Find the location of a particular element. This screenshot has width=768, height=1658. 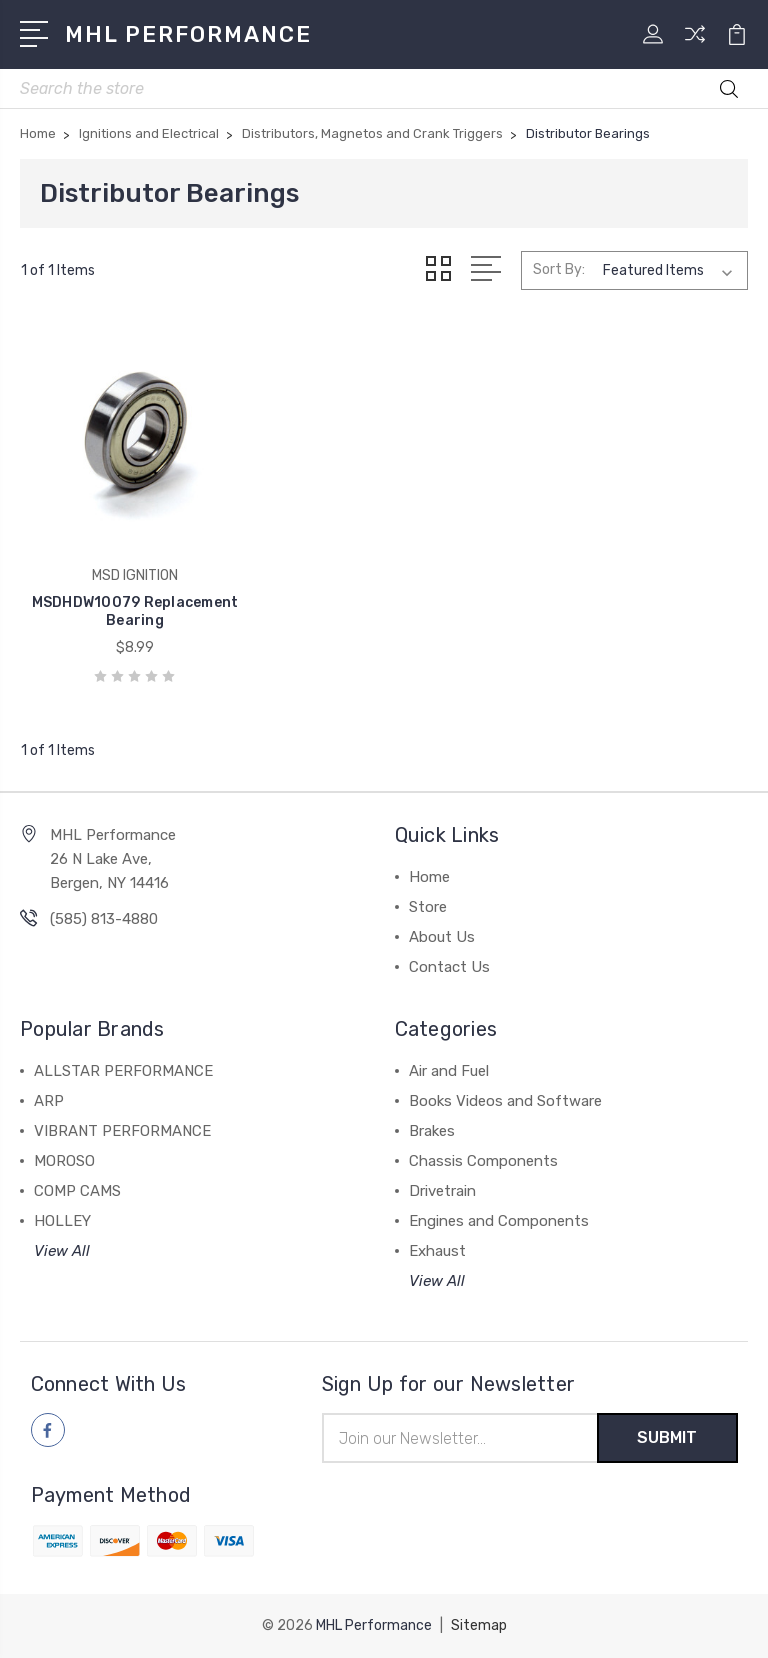

Contact Us is located at coordinates (449, 967).